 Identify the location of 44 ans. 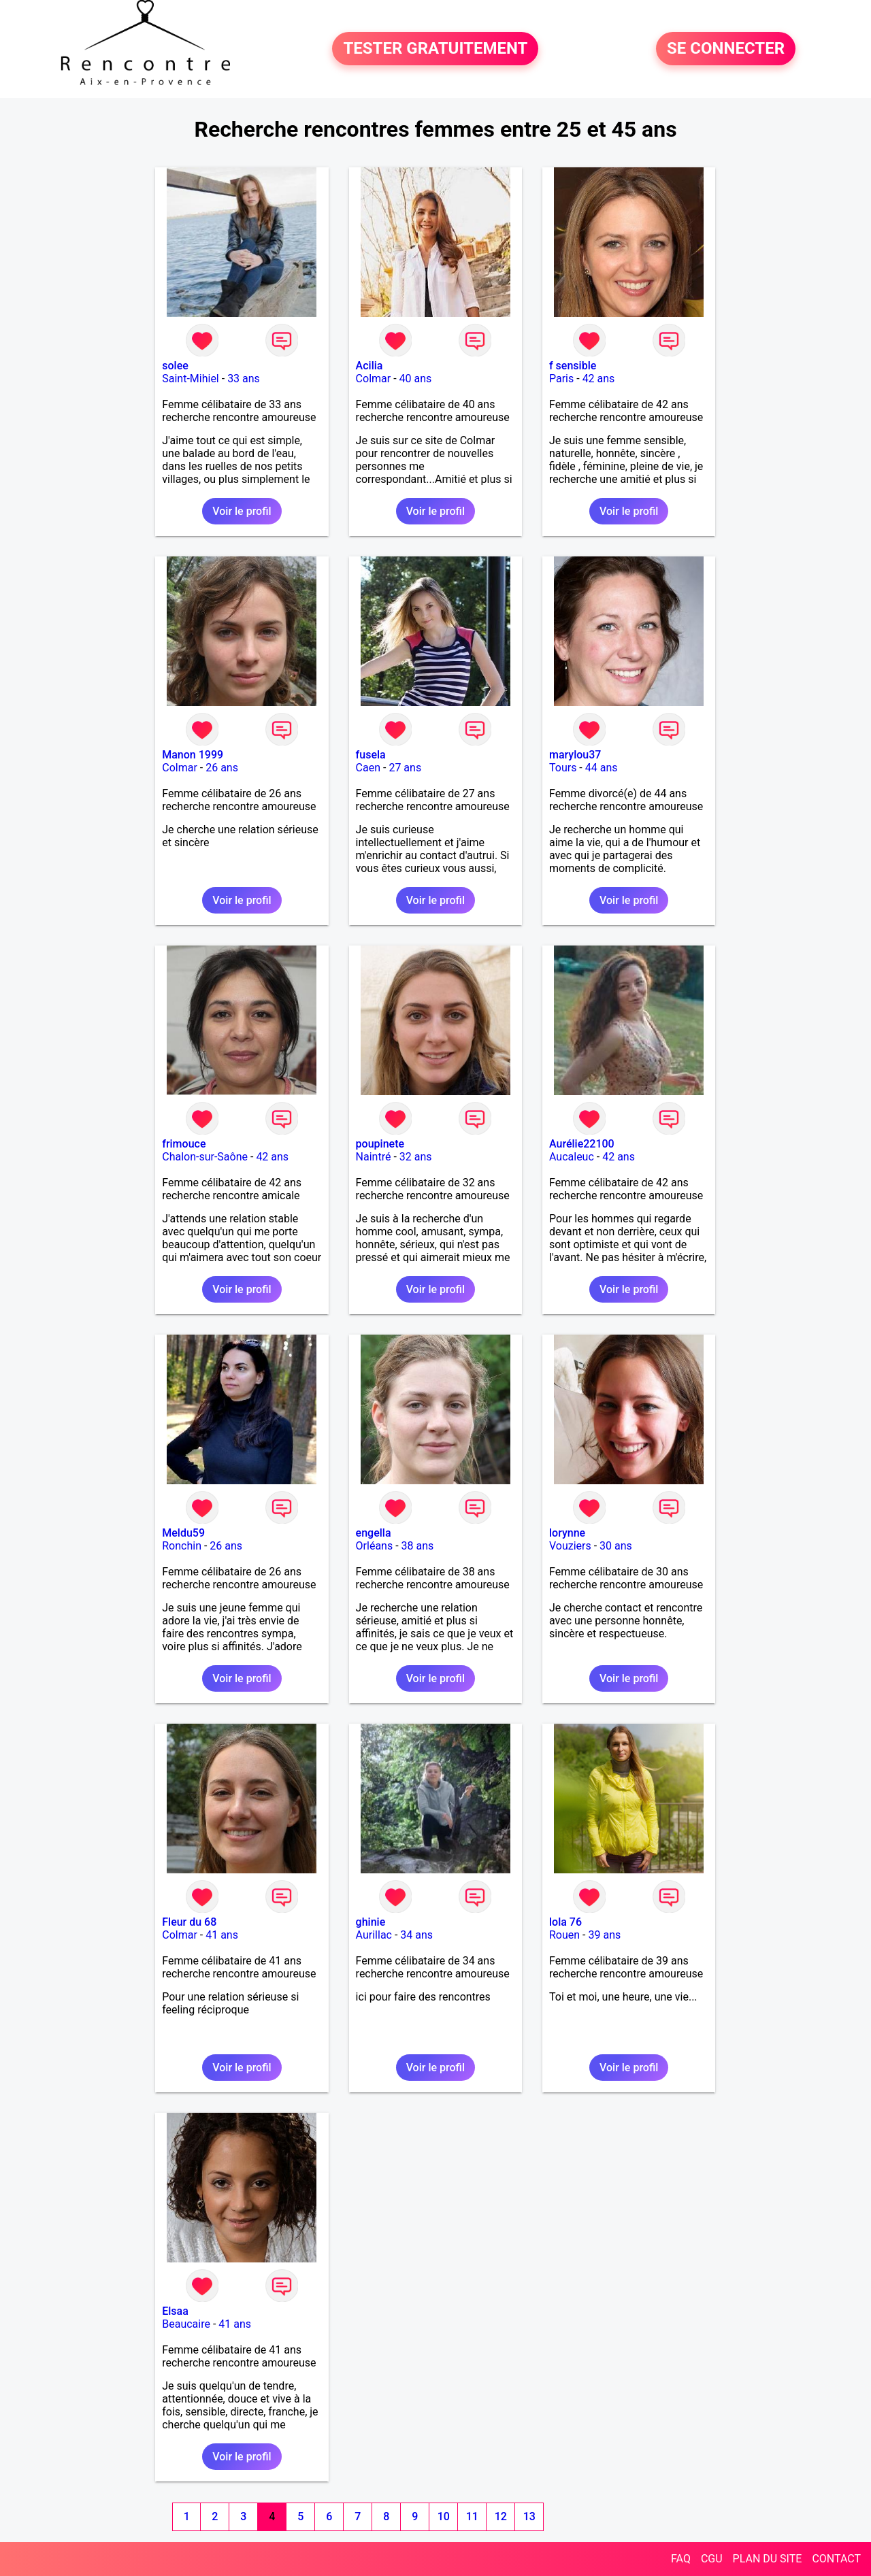
(601, 767).